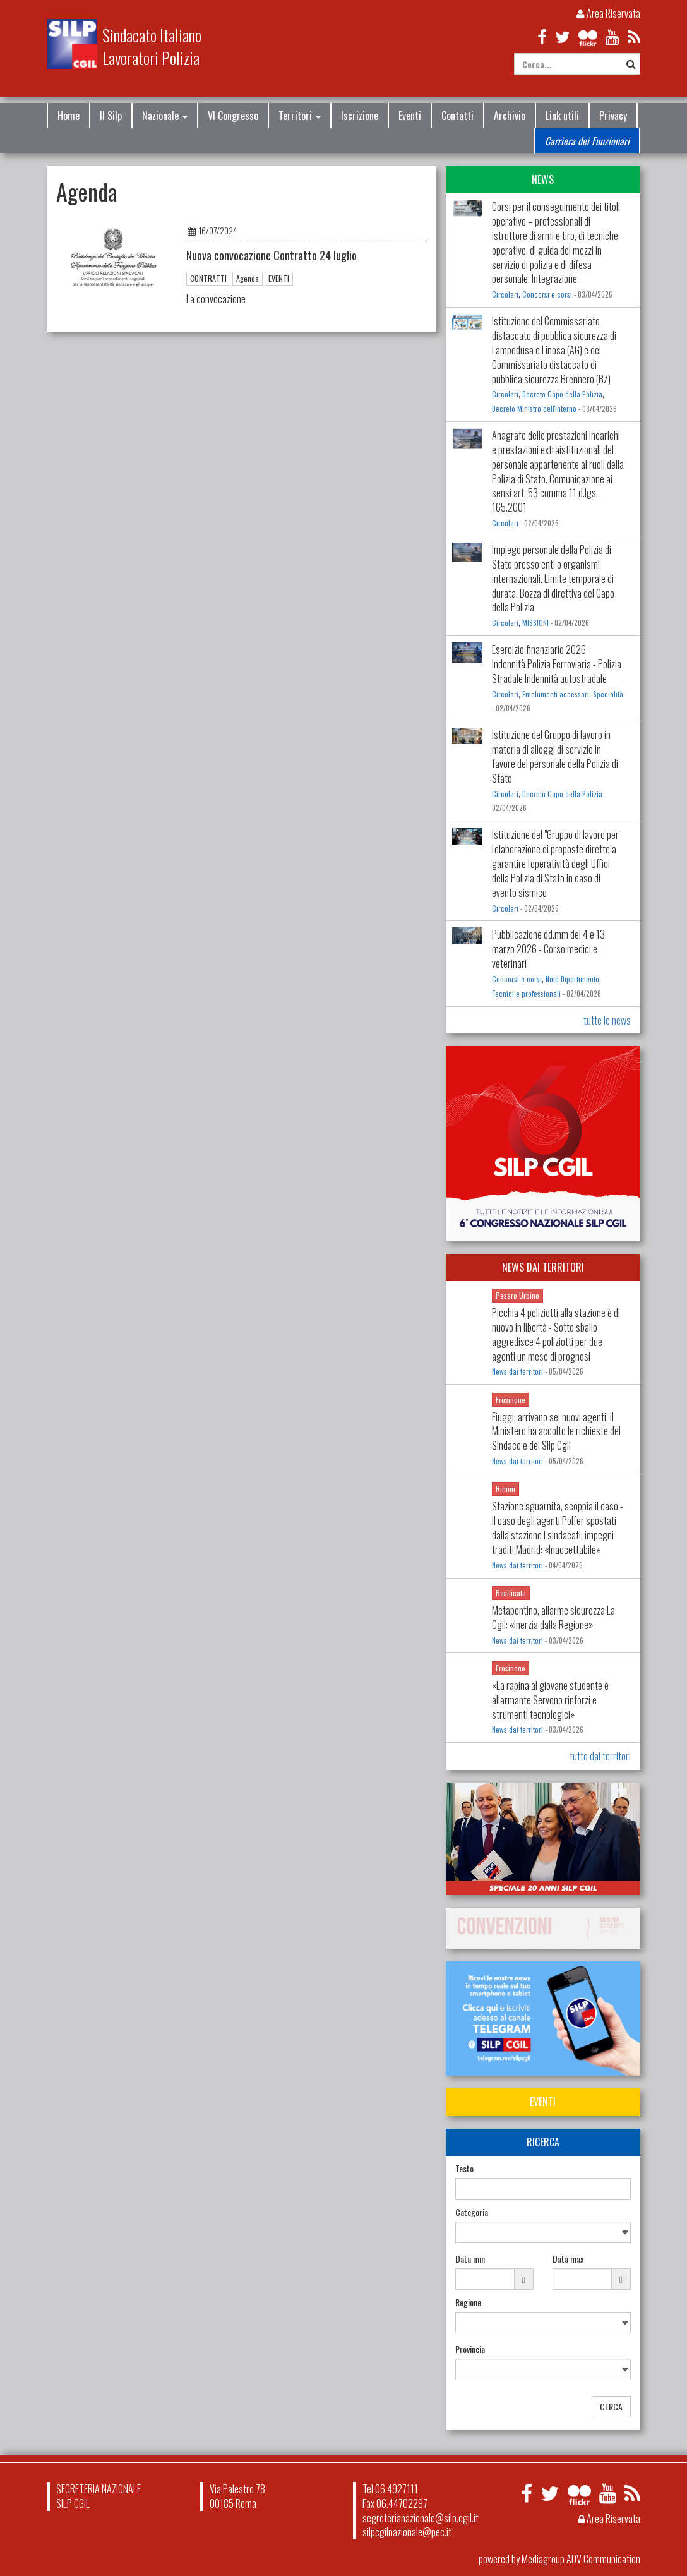  I want to click on Rimini, so click(505, 1488).